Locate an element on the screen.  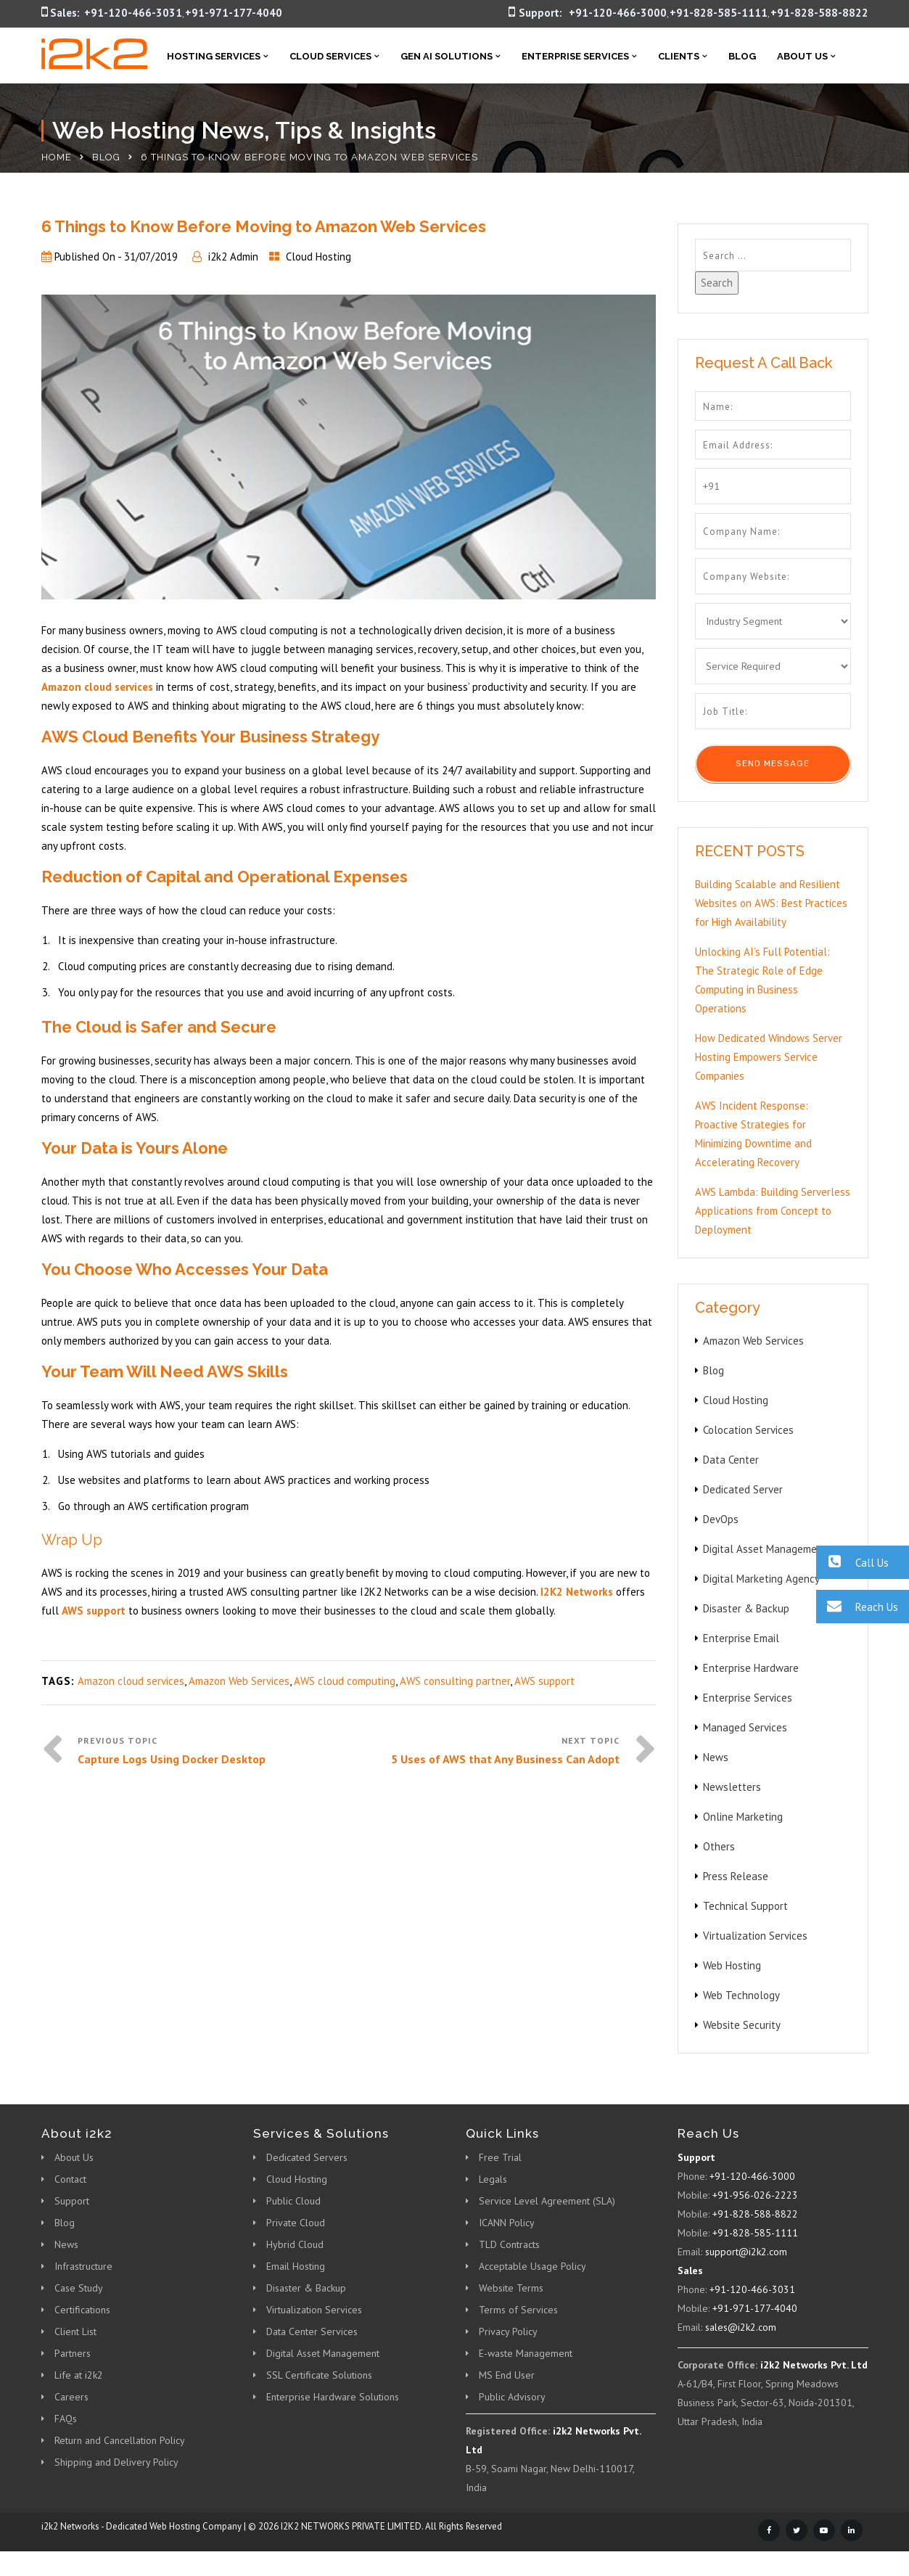
Contact is located at coordinates (70, 2179).